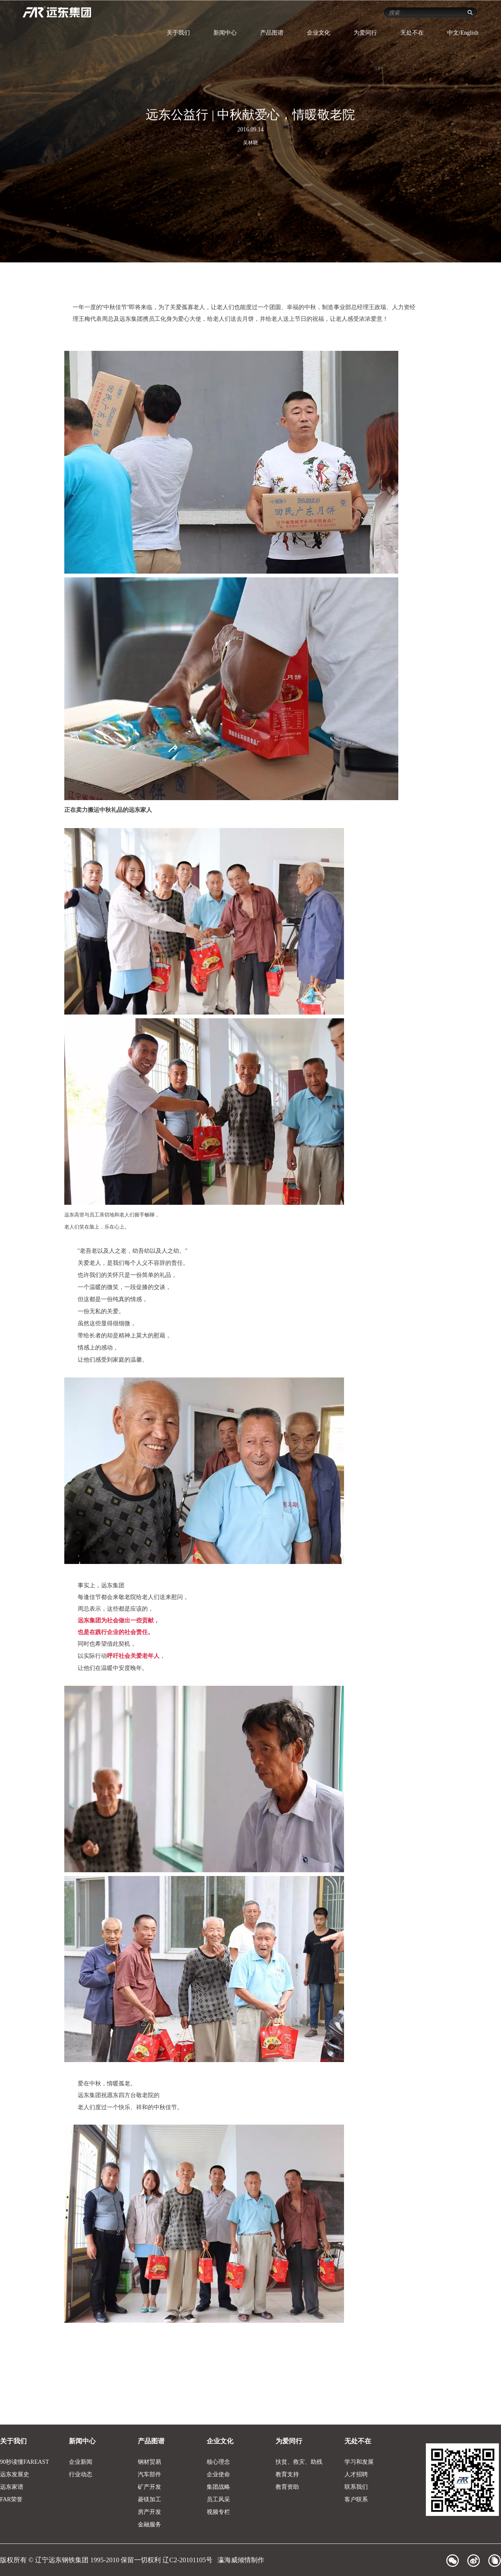 Image resolution: width=501 pixels, height=2576 pixels. What do you see at coordinates (149, 2512) in the screenshot?
I see `房产开发` at bounding box center [149, 2512].